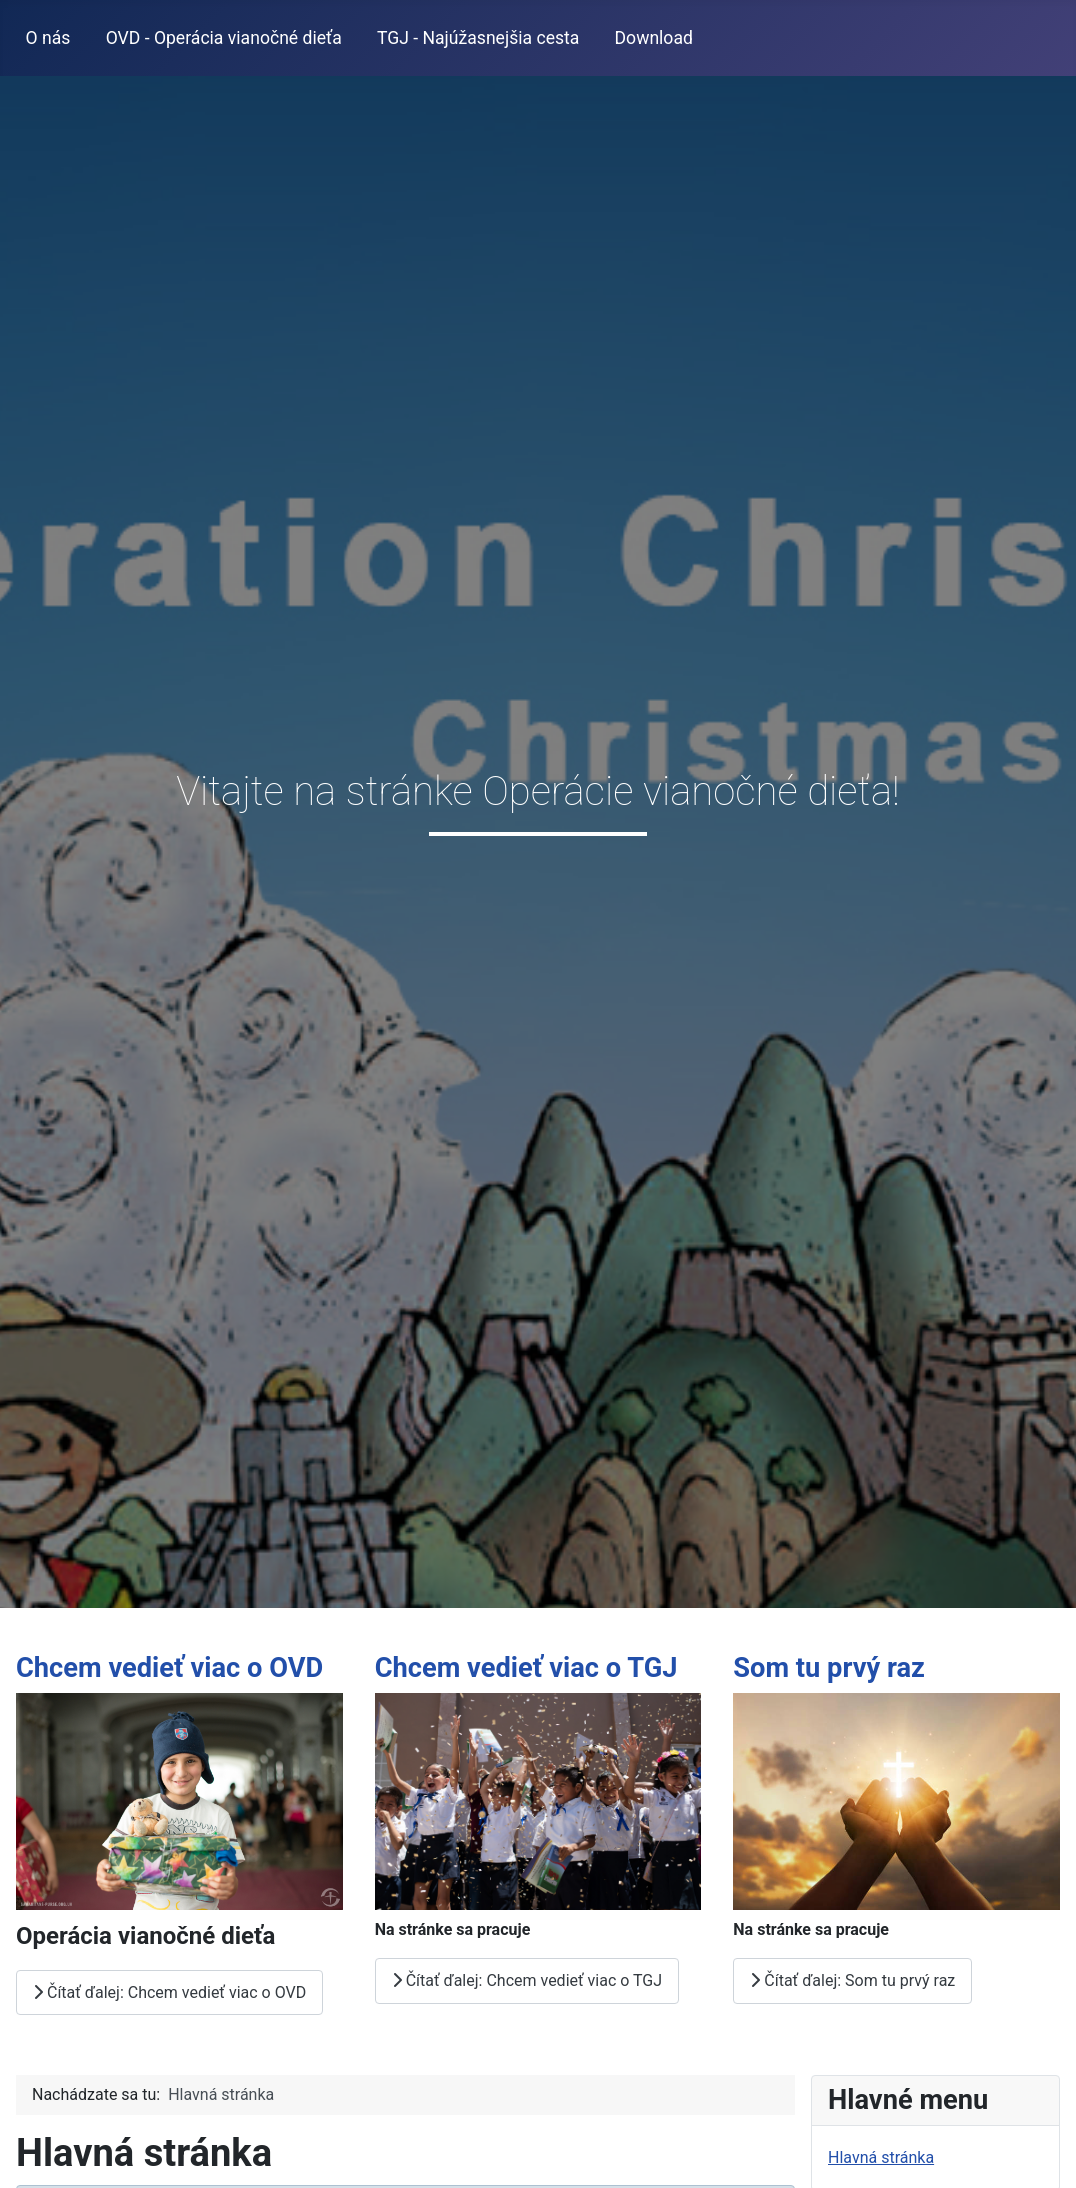 This screenshot has width=1076, height=2188. What do you see at coordinates (478, 38) in the screenshot?
I see `TGJ - Najúžasnejšia cesta` at bounding box center [478, 38].